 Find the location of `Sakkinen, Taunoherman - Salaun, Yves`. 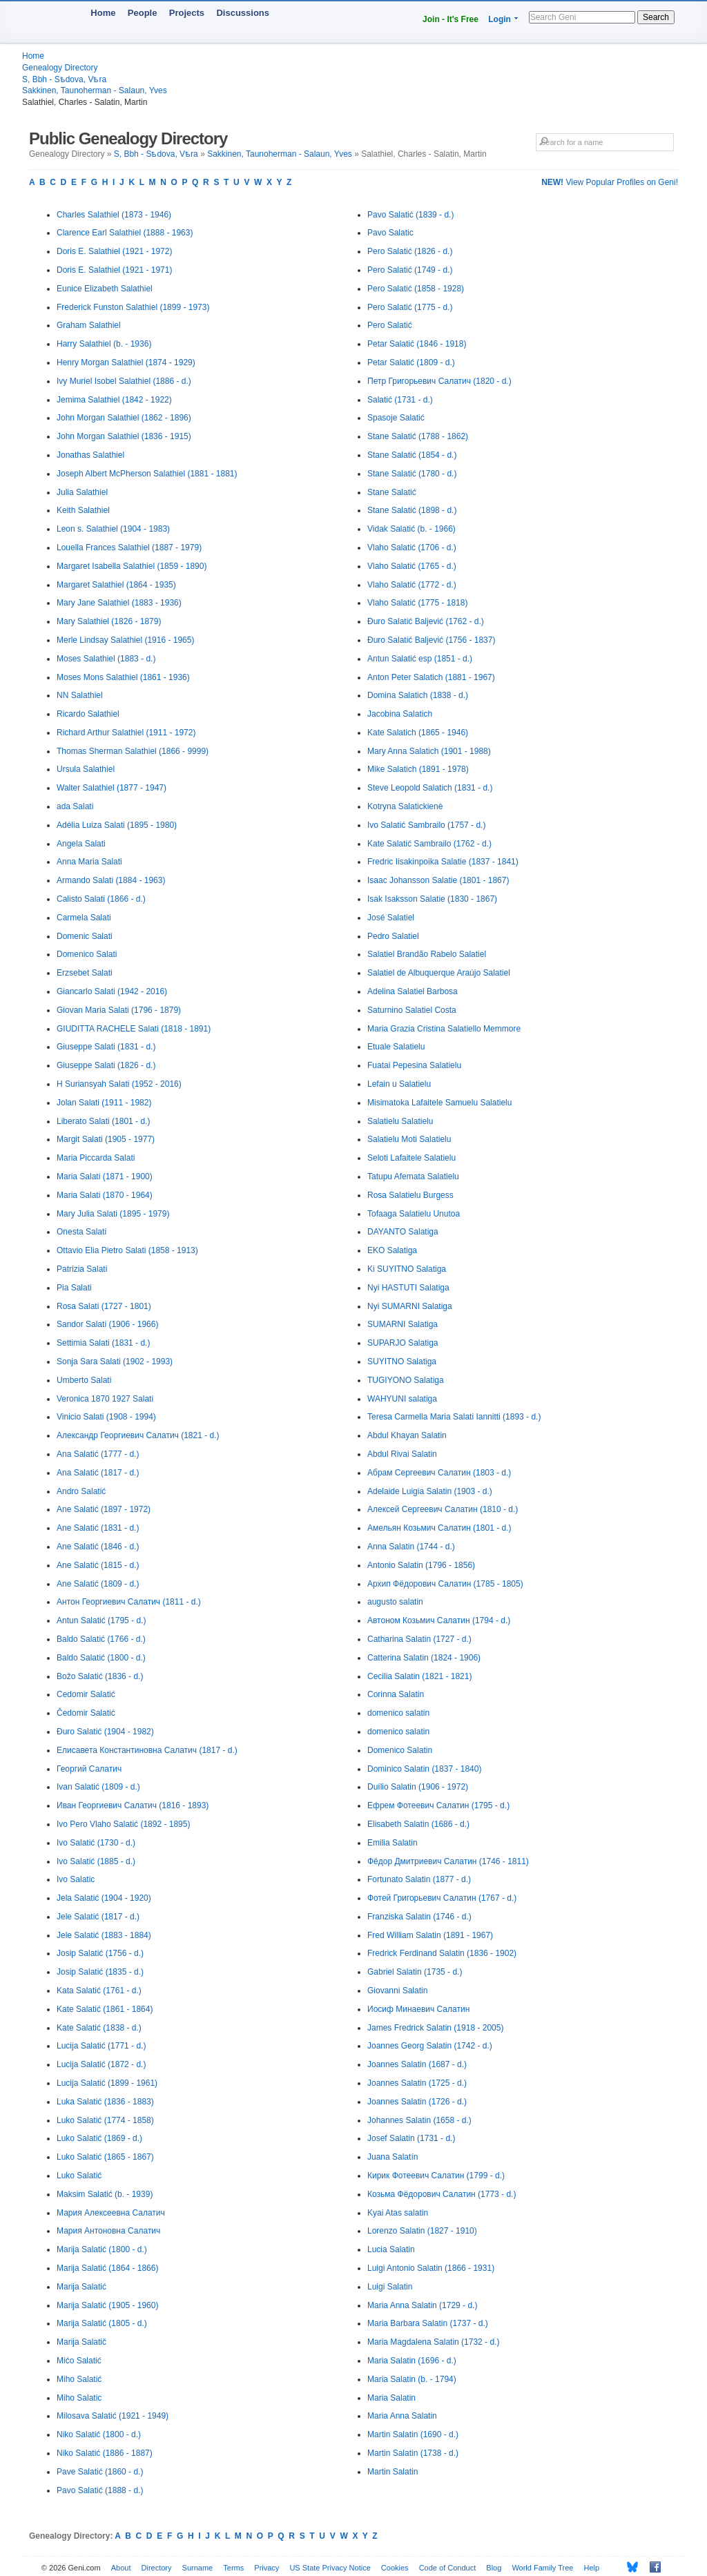

Sakkinen, Taunoherman - Salaun, Yves is located at coordinates (94, 90).